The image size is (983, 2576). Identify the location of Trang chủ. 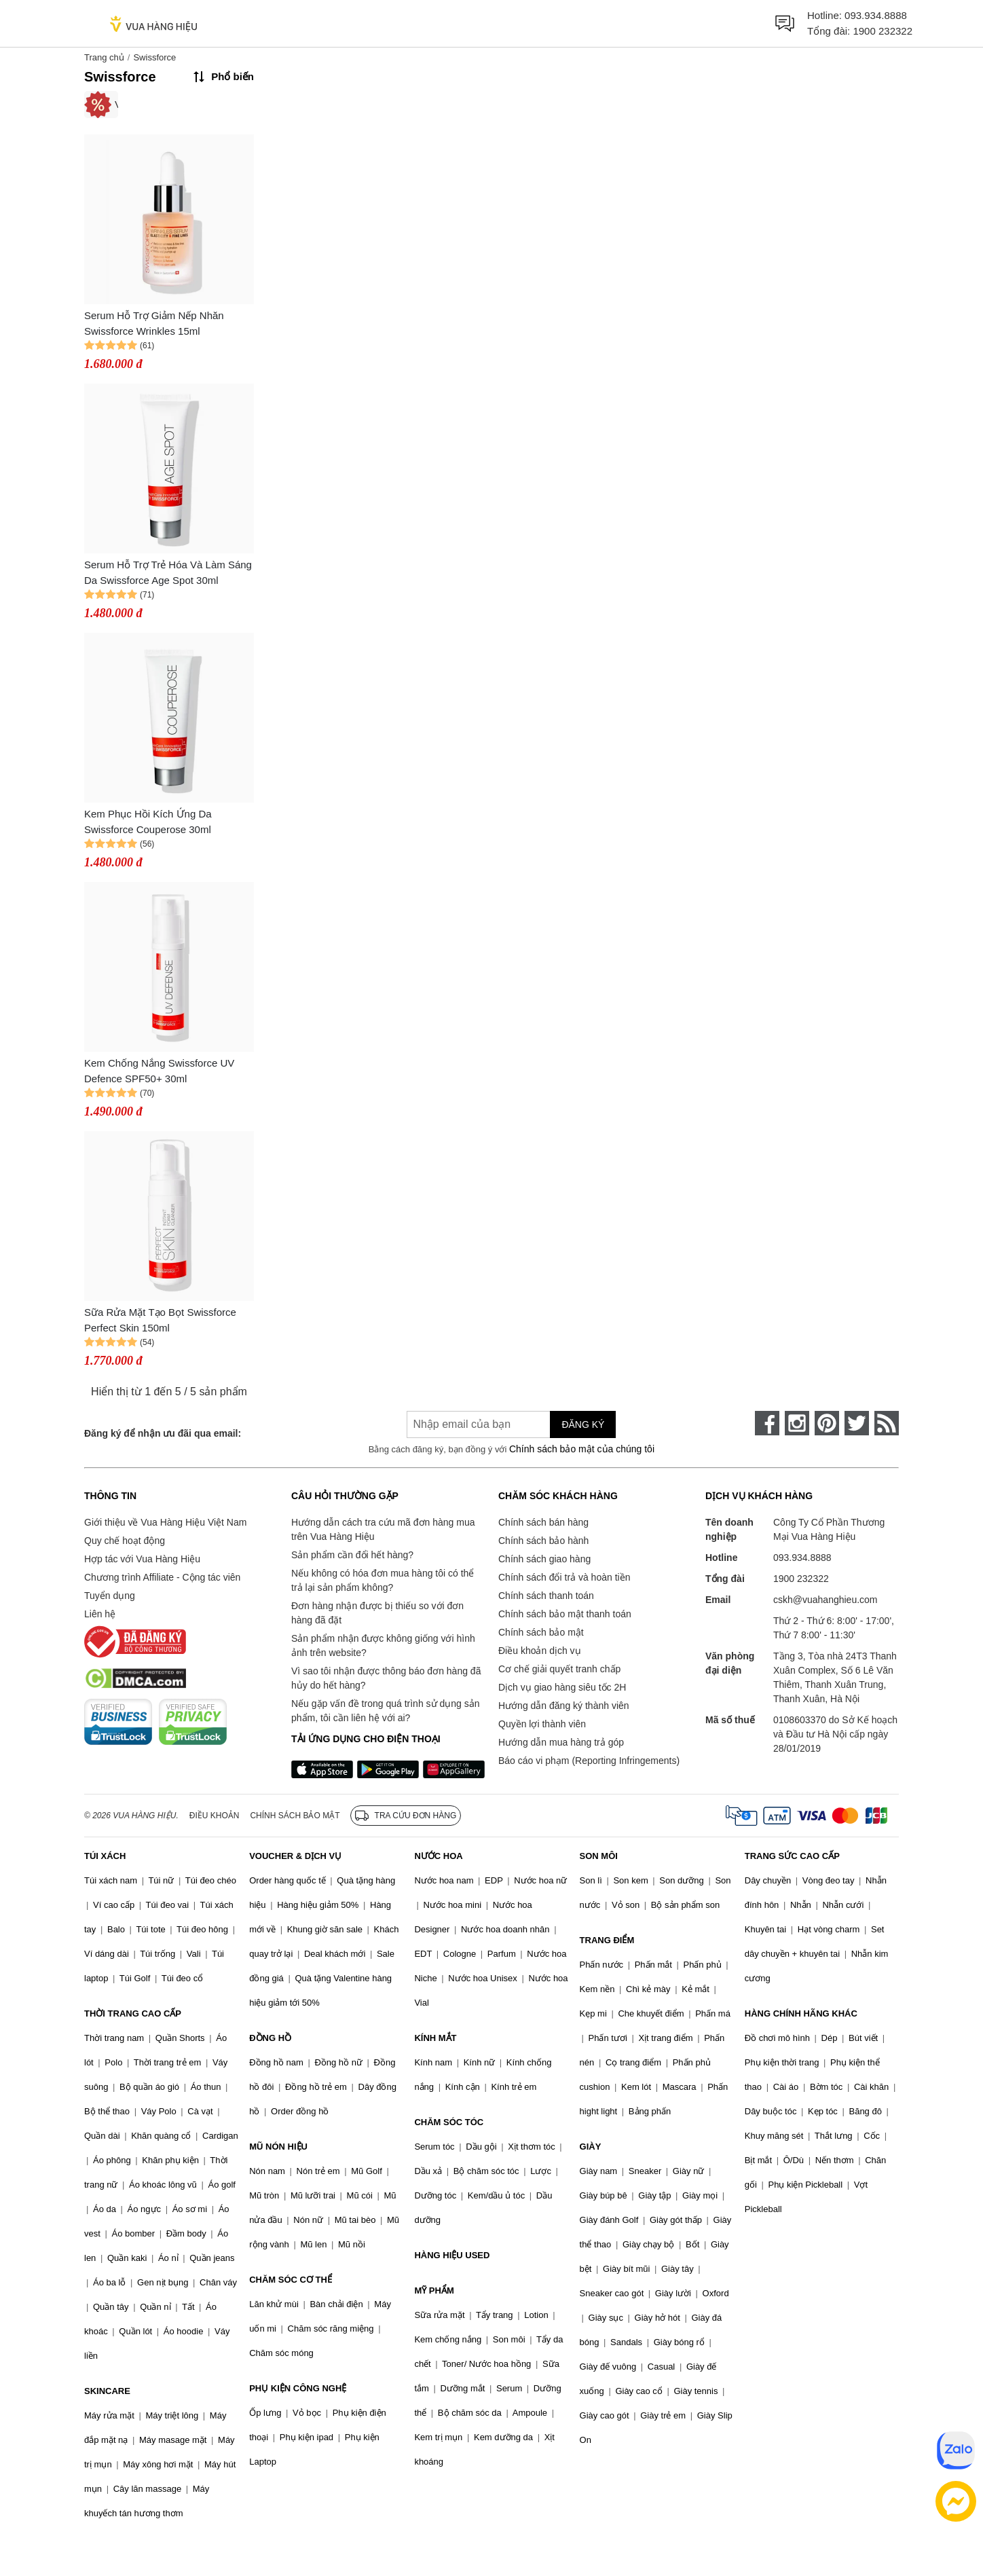
(104, 57).